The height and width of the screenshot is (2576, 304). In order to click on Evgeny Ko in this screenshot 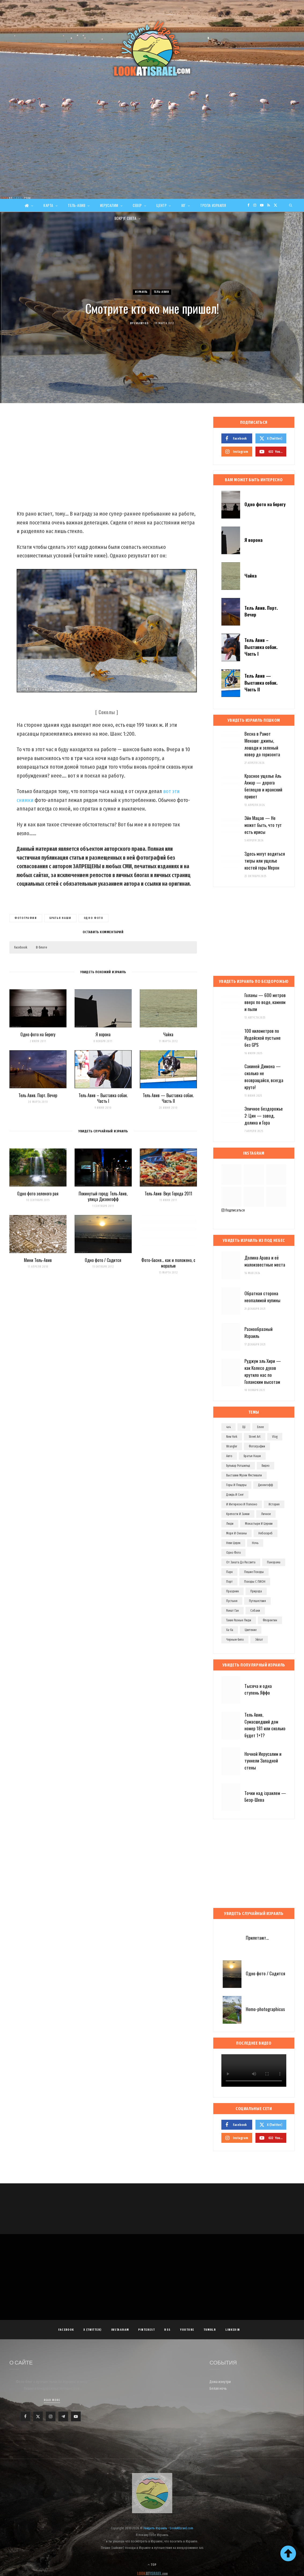, I will do `click(141, 323)`.